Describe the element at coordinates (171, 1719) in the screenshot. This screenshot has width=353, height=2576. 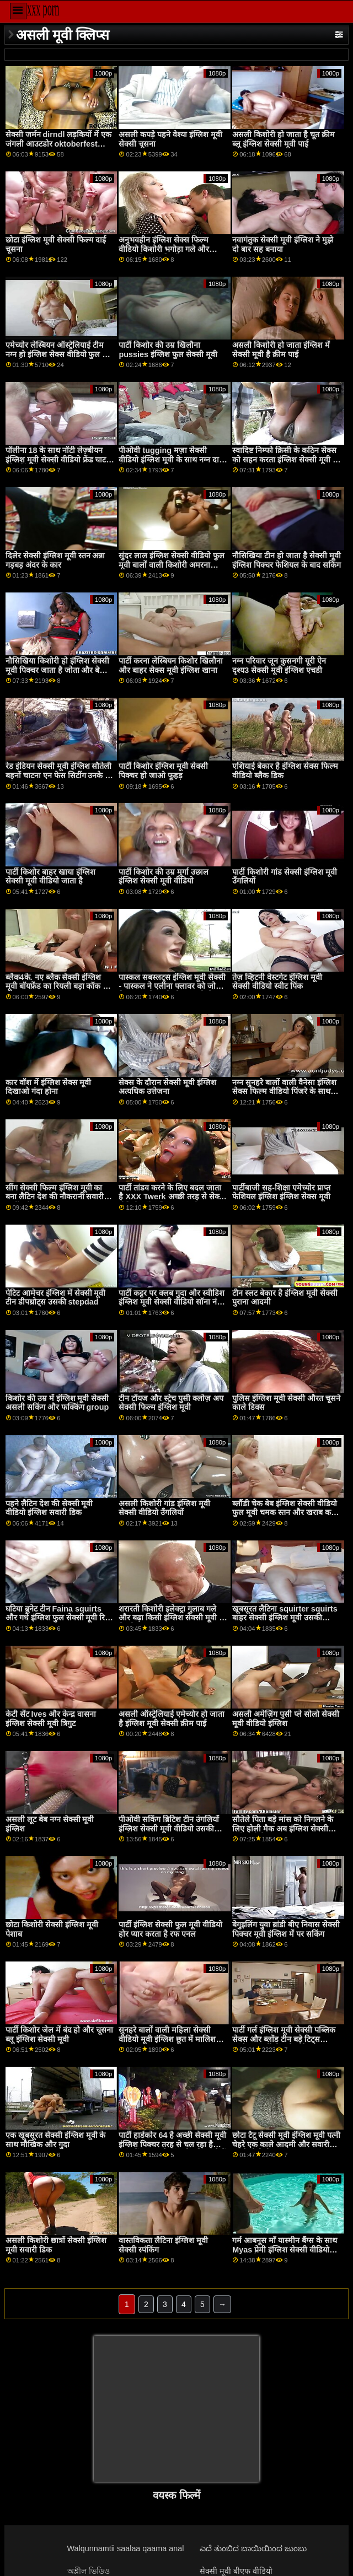
I see `असली ऑस्ट्रेलियाई एमेच्योर हो जाता है इंग्लिश मूवी सेक्सी क्रीम पाई` at that location.